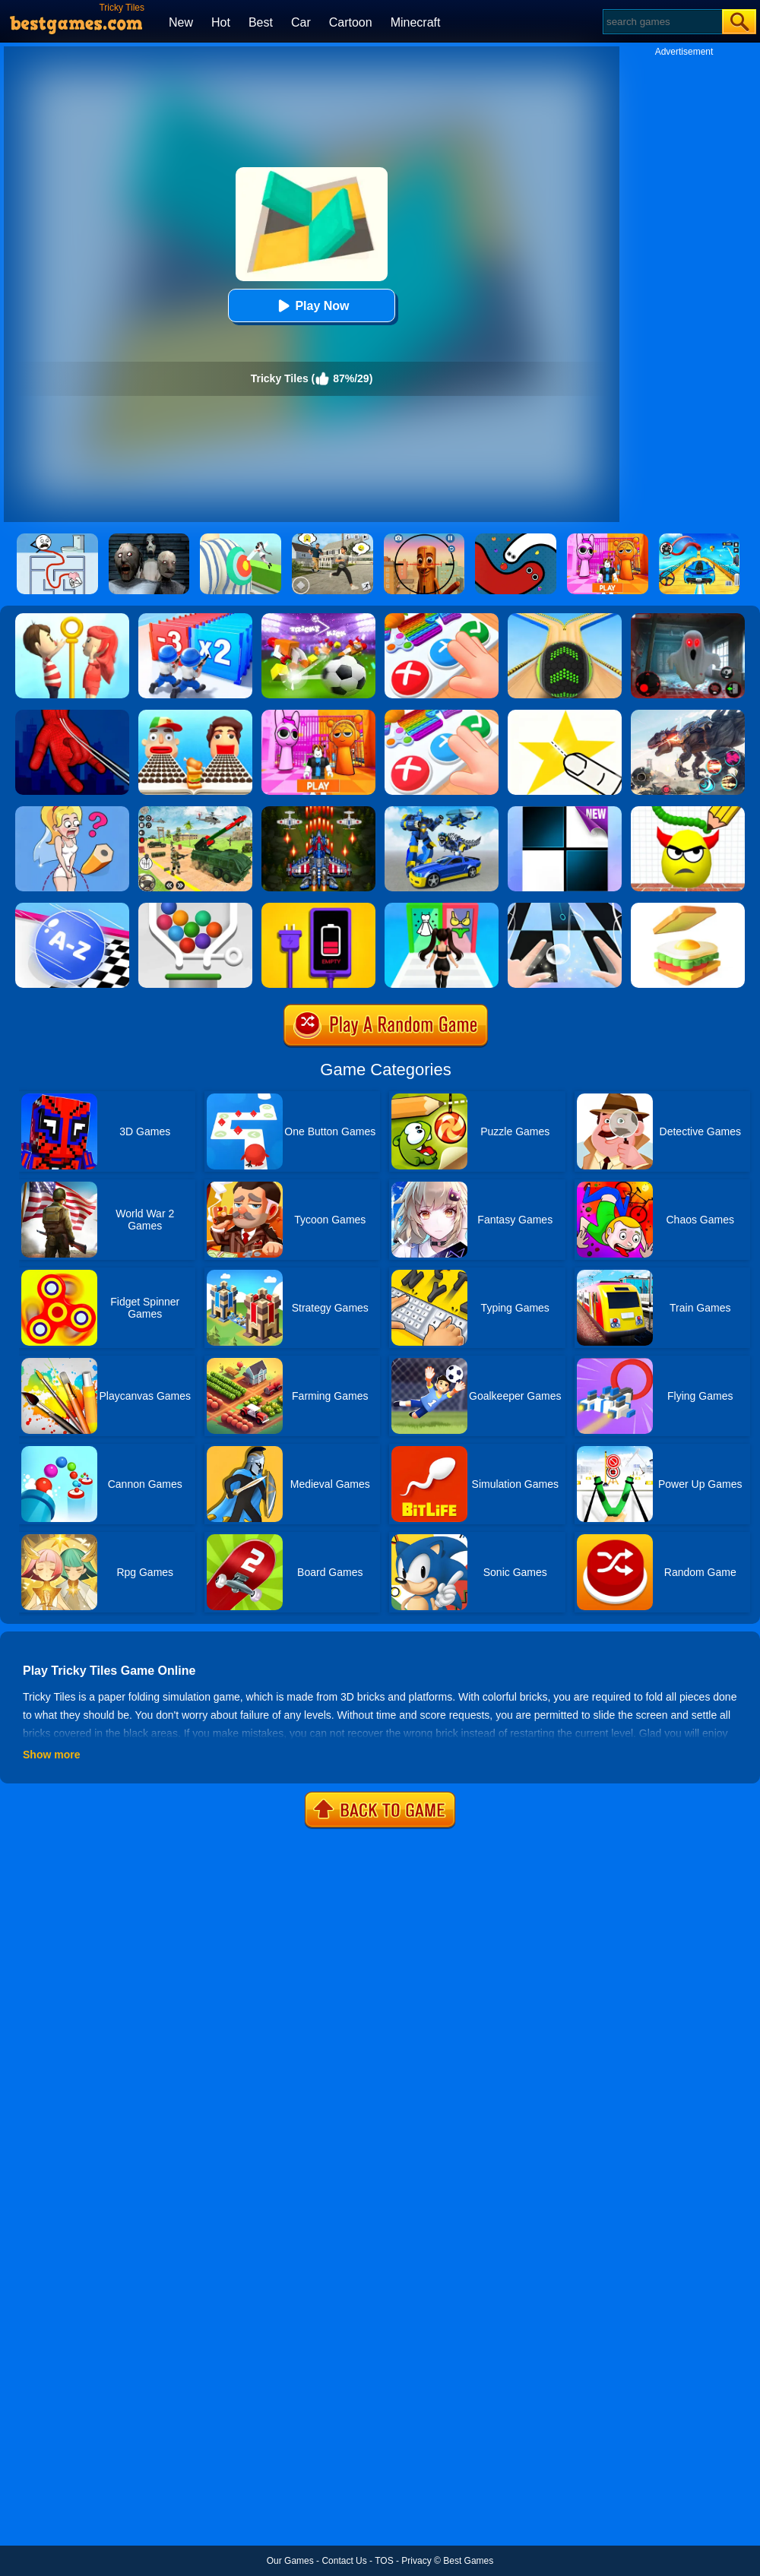 This screenshot has height=2576, width=760. I want to click on [1945 Air Force: Space Shooter], so click(318, 811).